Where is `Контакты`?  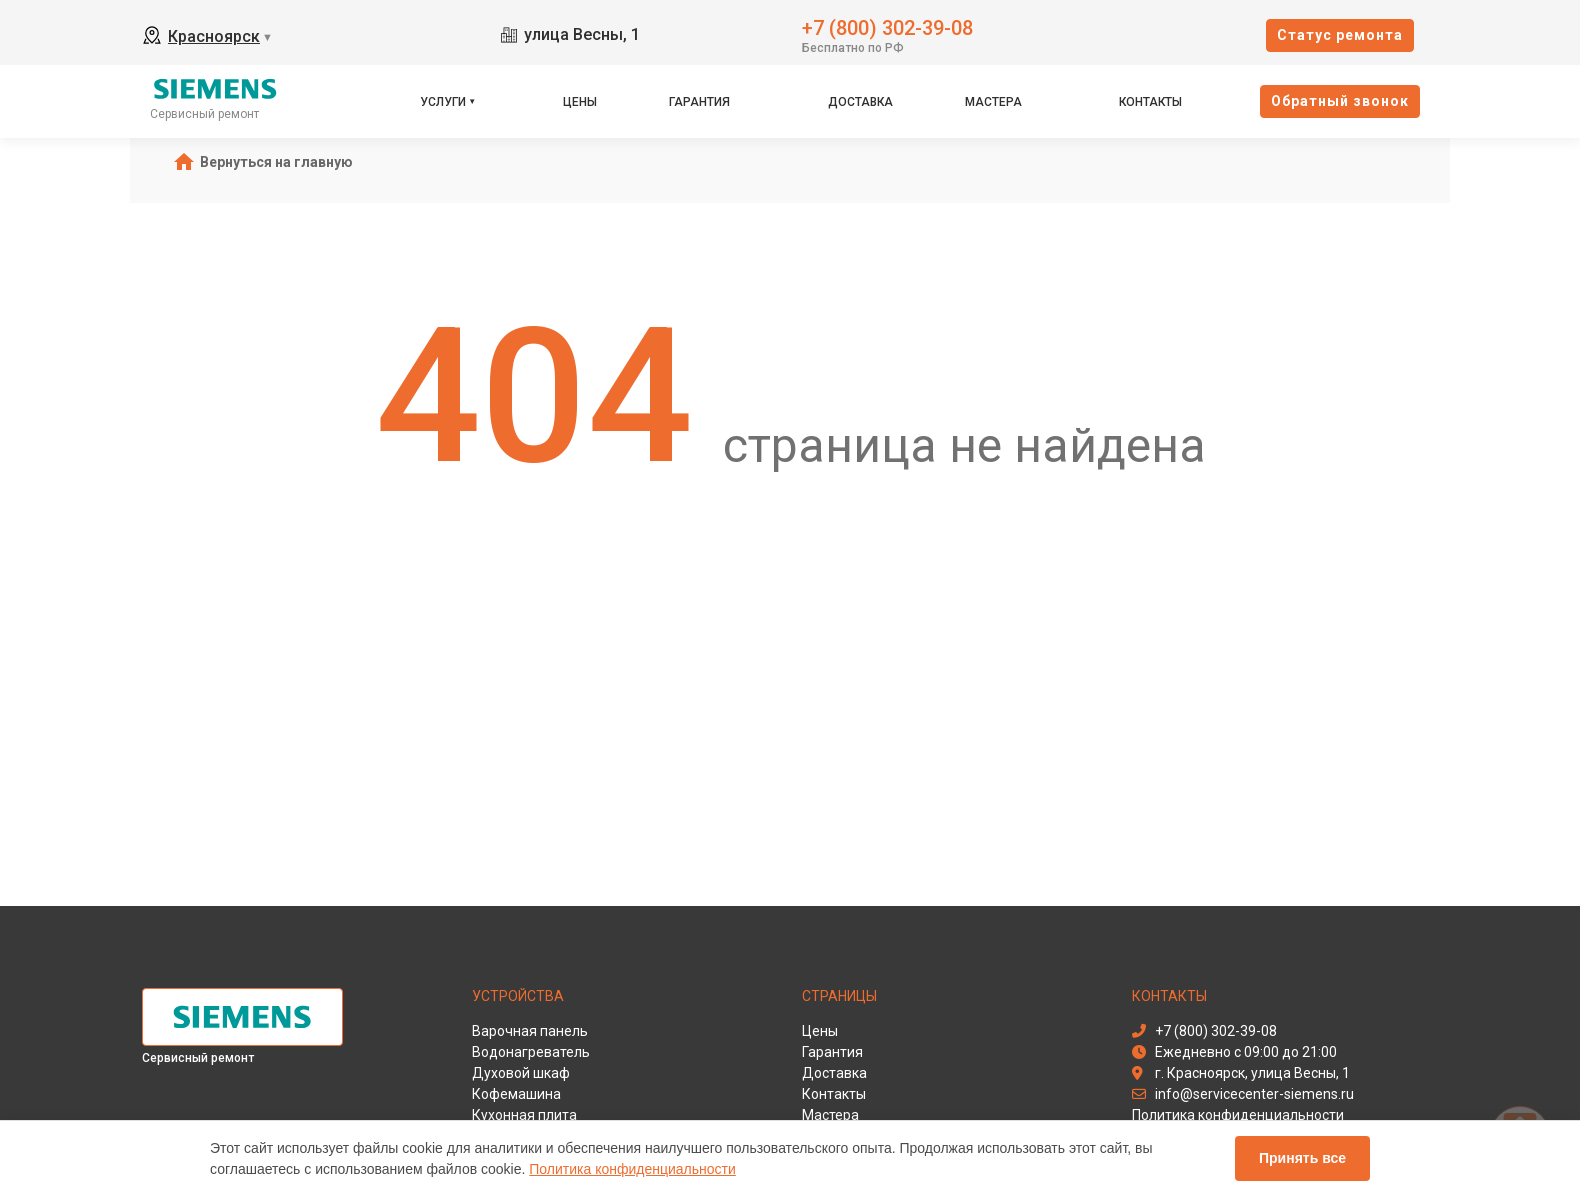 Контакты is located at coordinates (1150, 102).